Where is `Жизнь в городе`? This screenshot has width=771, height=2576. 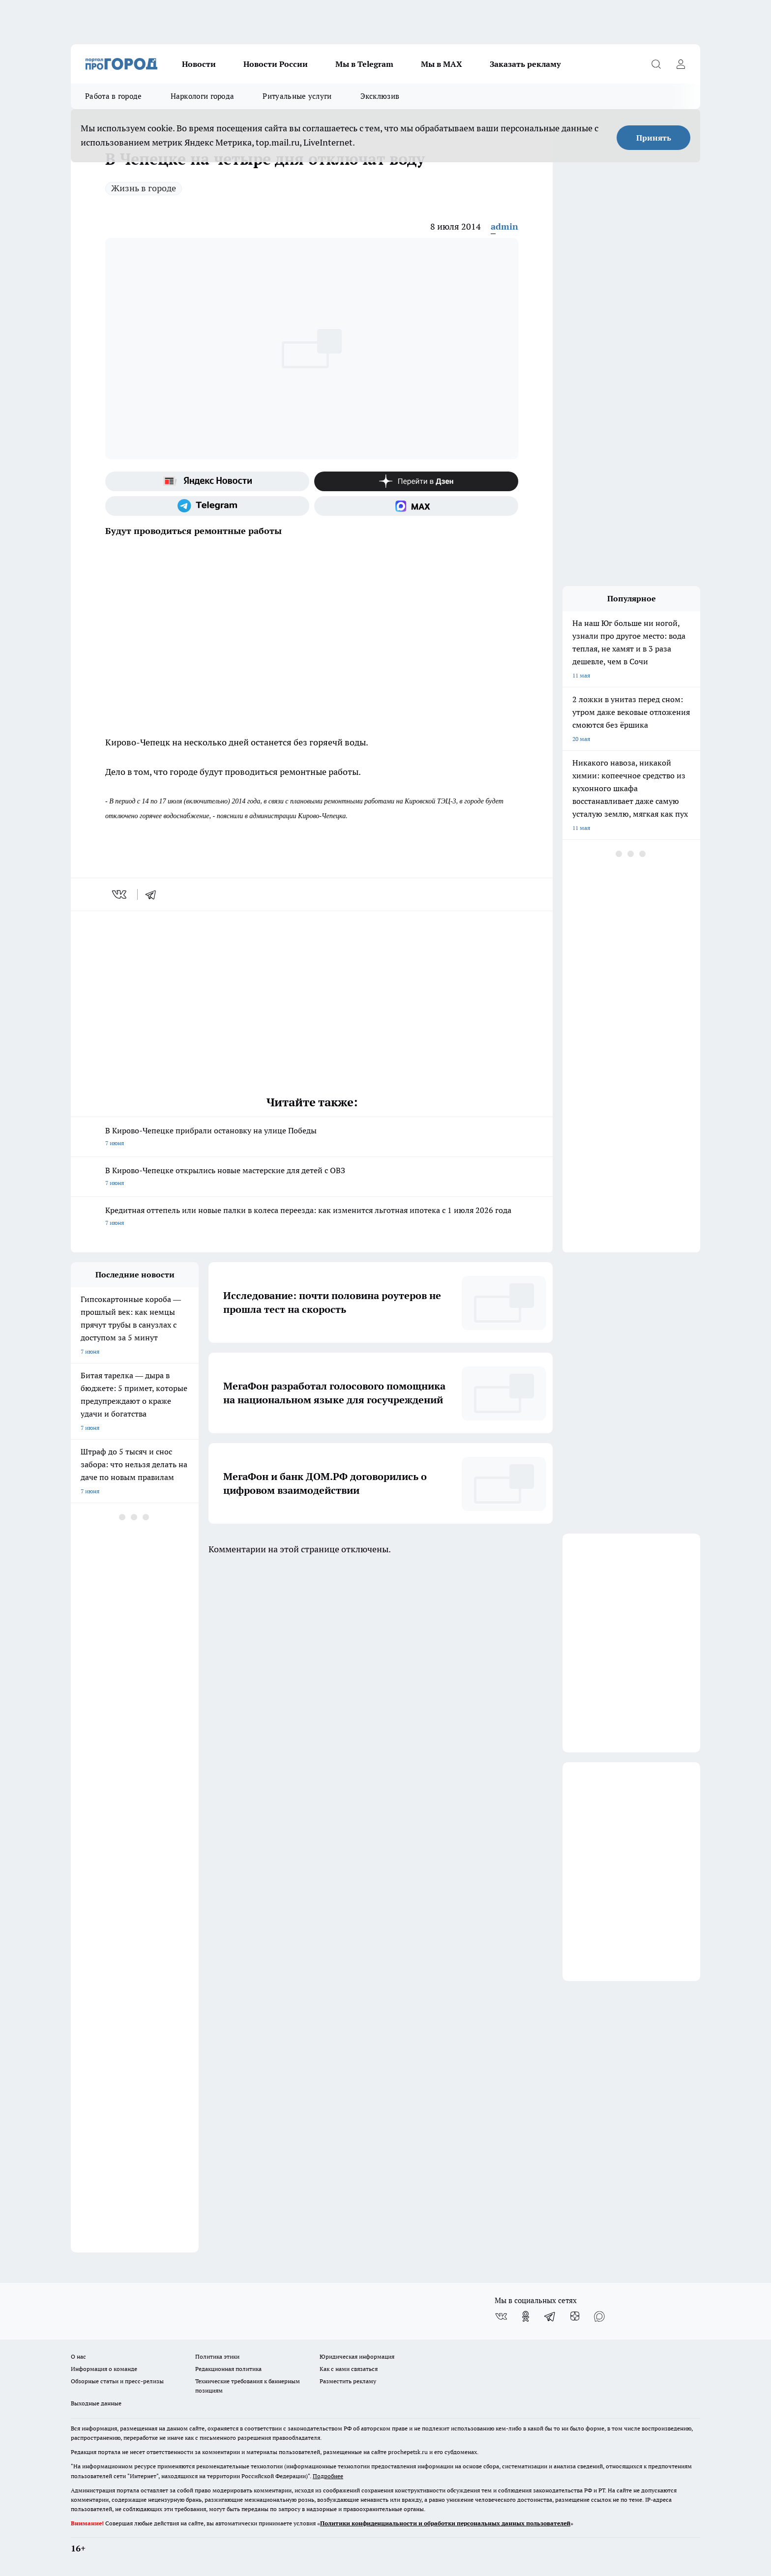 Жизнь в городе is located at coordinates (143, 188).